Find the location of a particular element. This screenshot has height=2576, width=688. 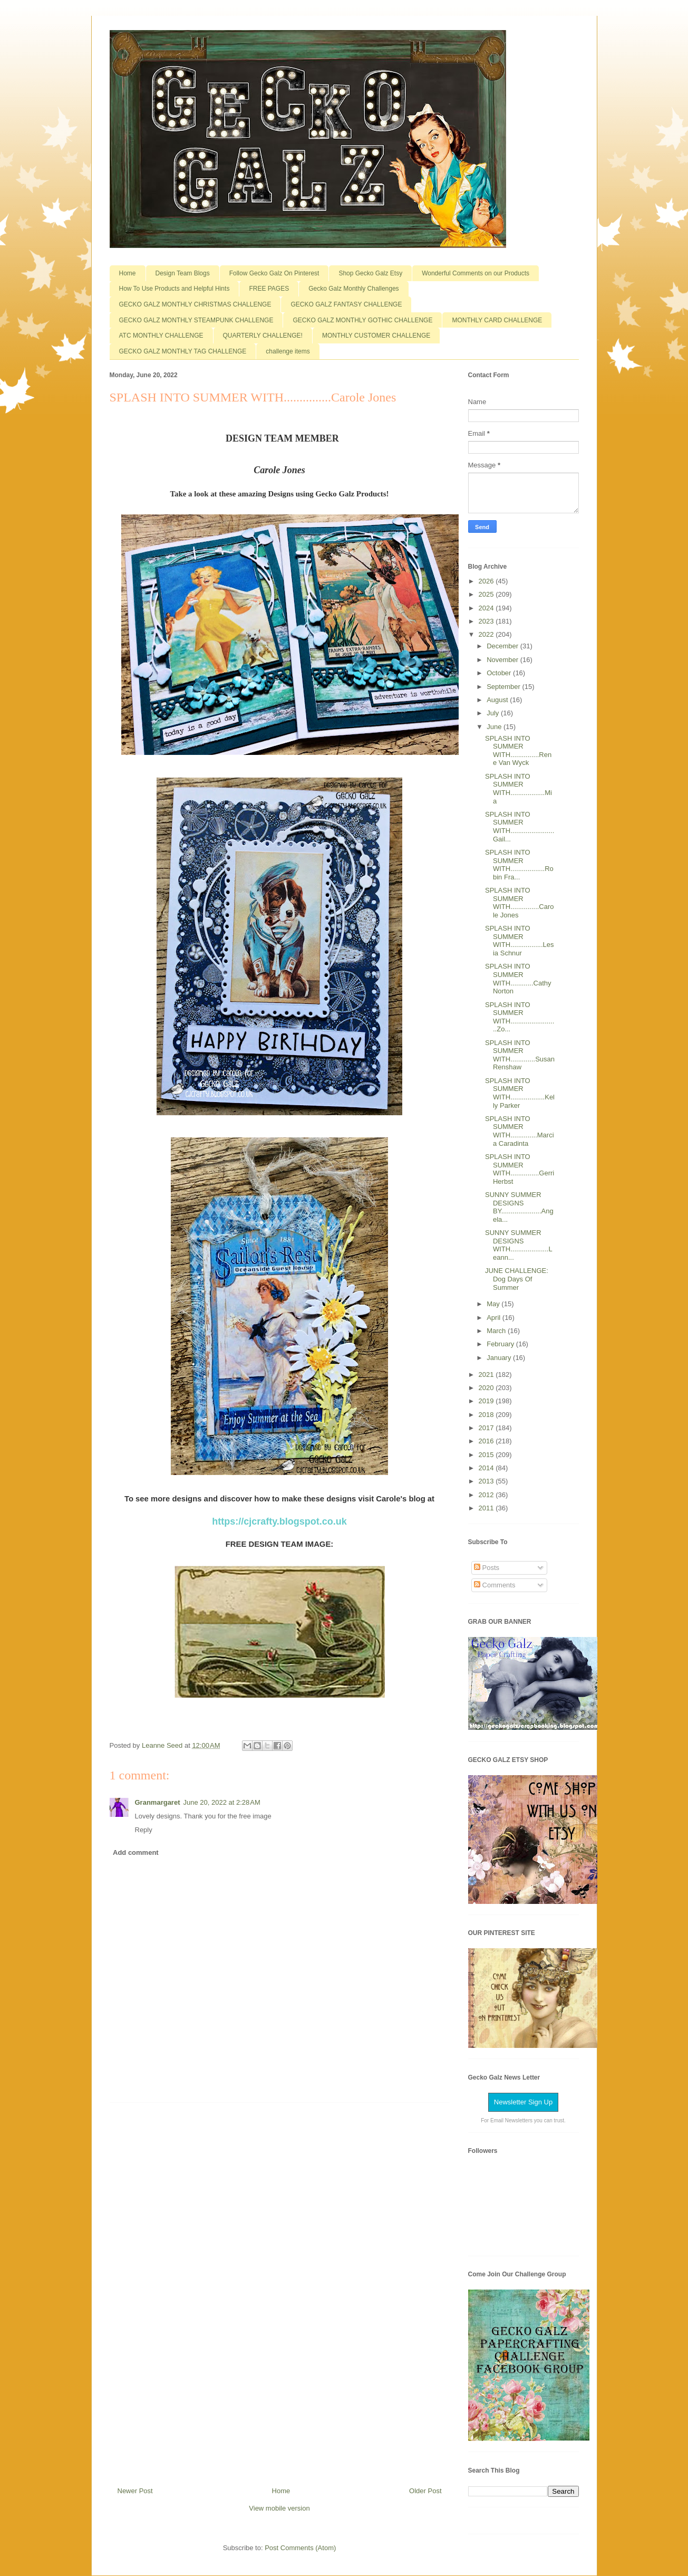

SPLASH INTO SUMMER WITH...............Rene Van Wyck is located at coordinates (518, 750).